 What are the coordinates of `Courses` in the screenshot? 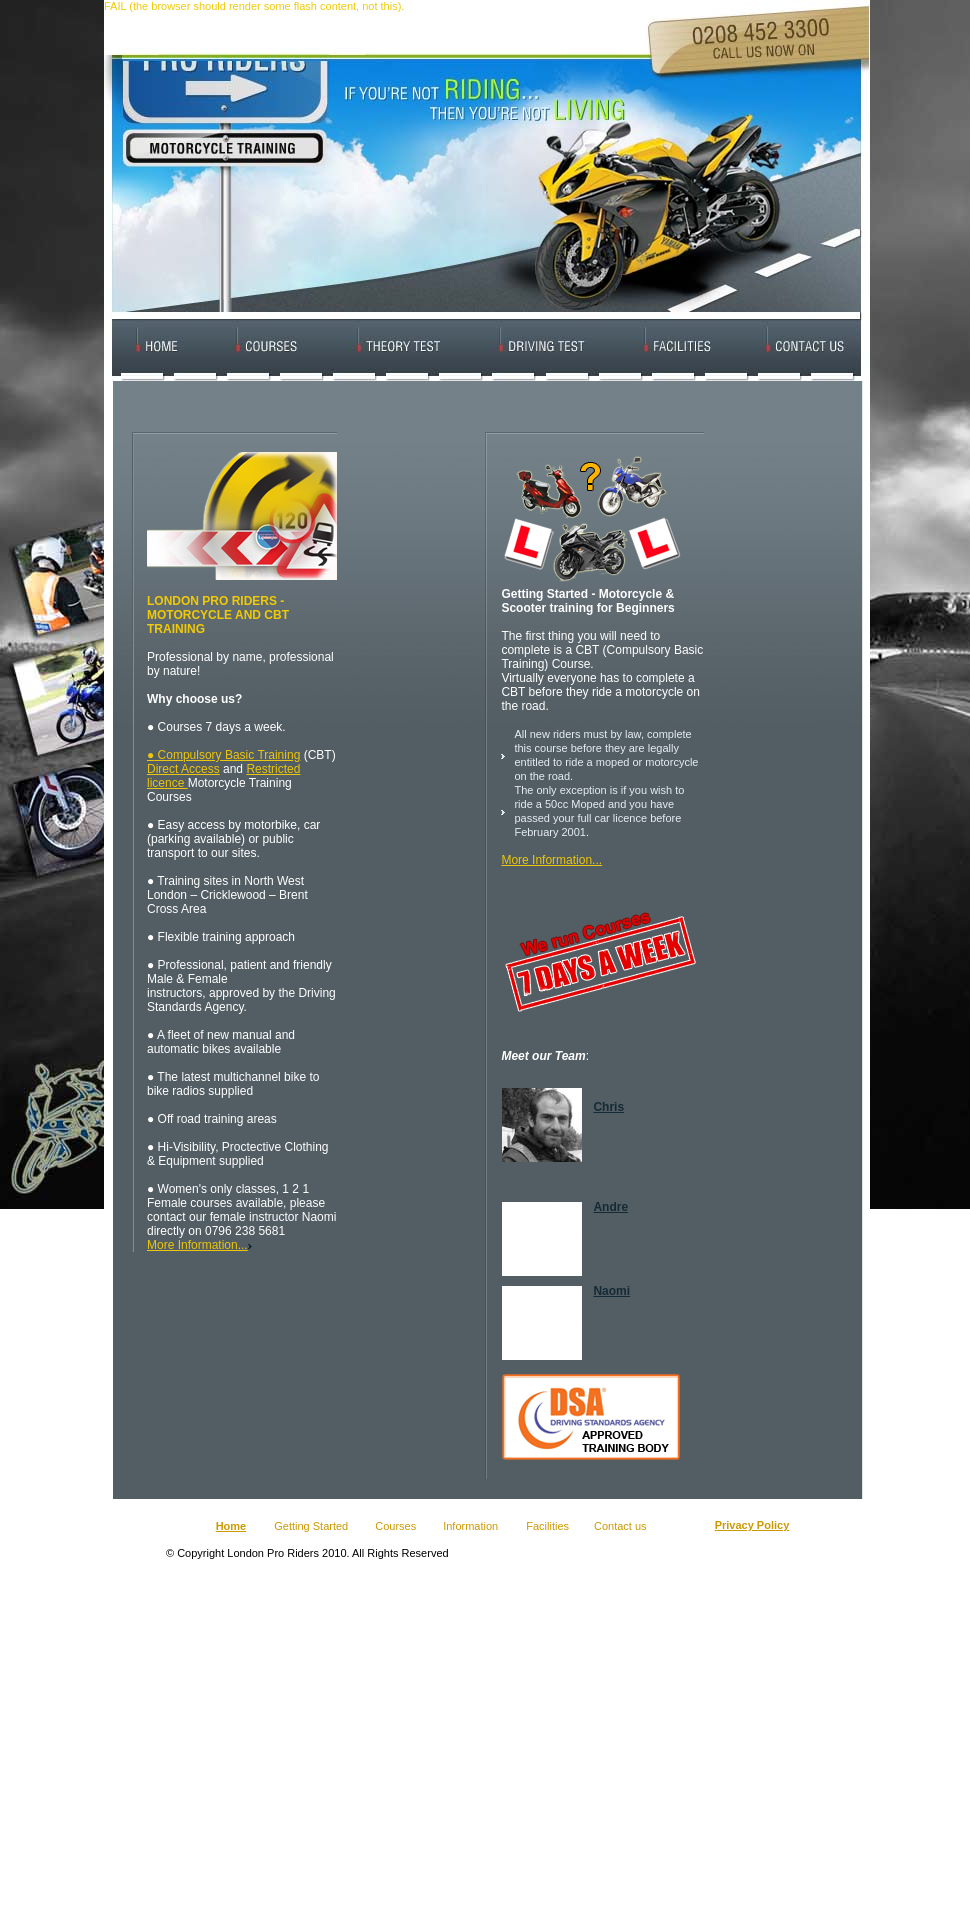 It's located at (395, 1526).